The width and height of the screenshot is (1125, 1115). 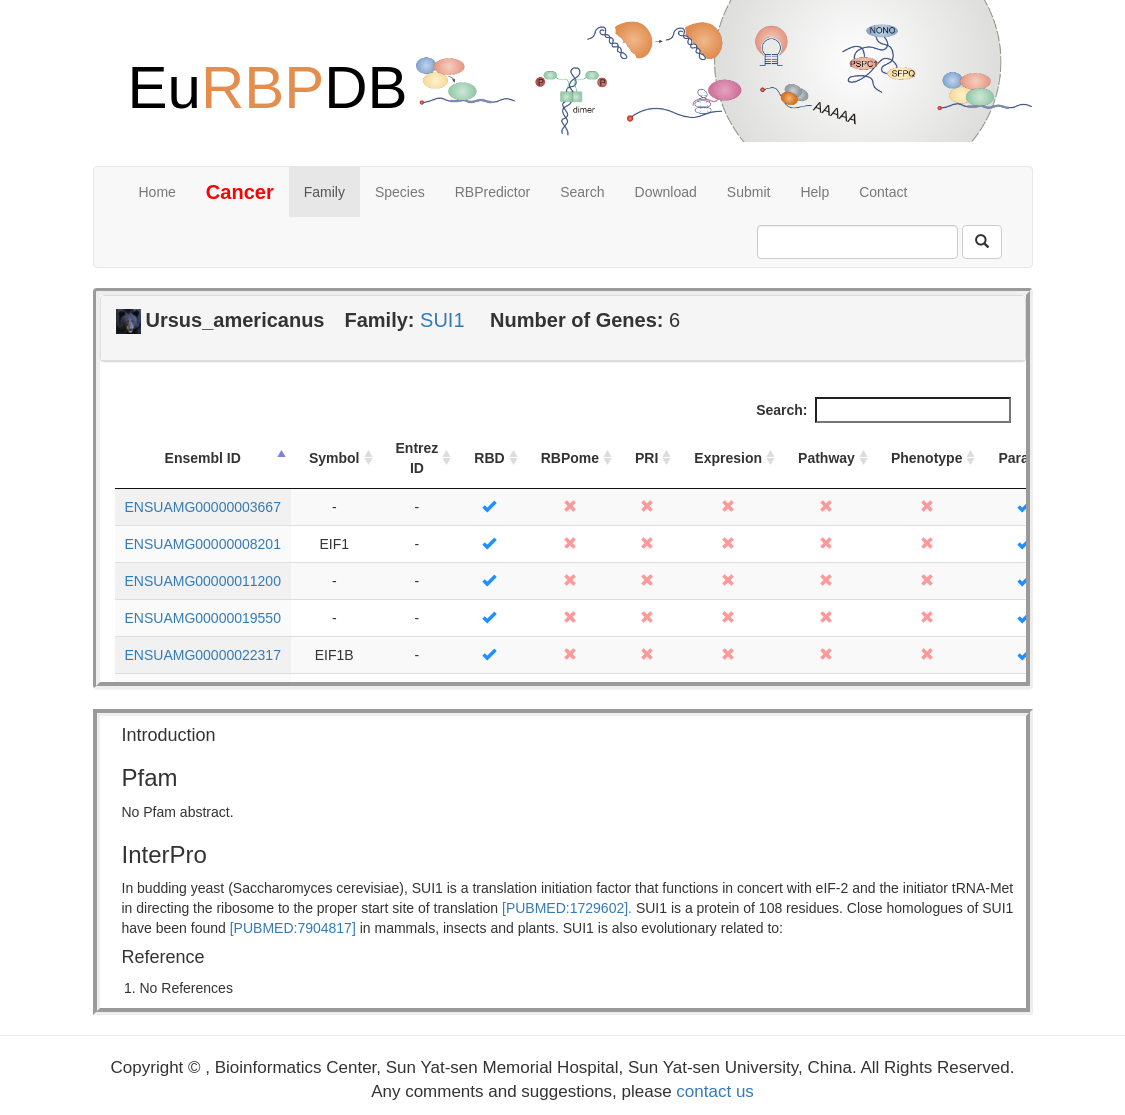 What do you see at coordinates (666, 192) in the screenshot?
I see `Download` at bounding box center [666, 192].